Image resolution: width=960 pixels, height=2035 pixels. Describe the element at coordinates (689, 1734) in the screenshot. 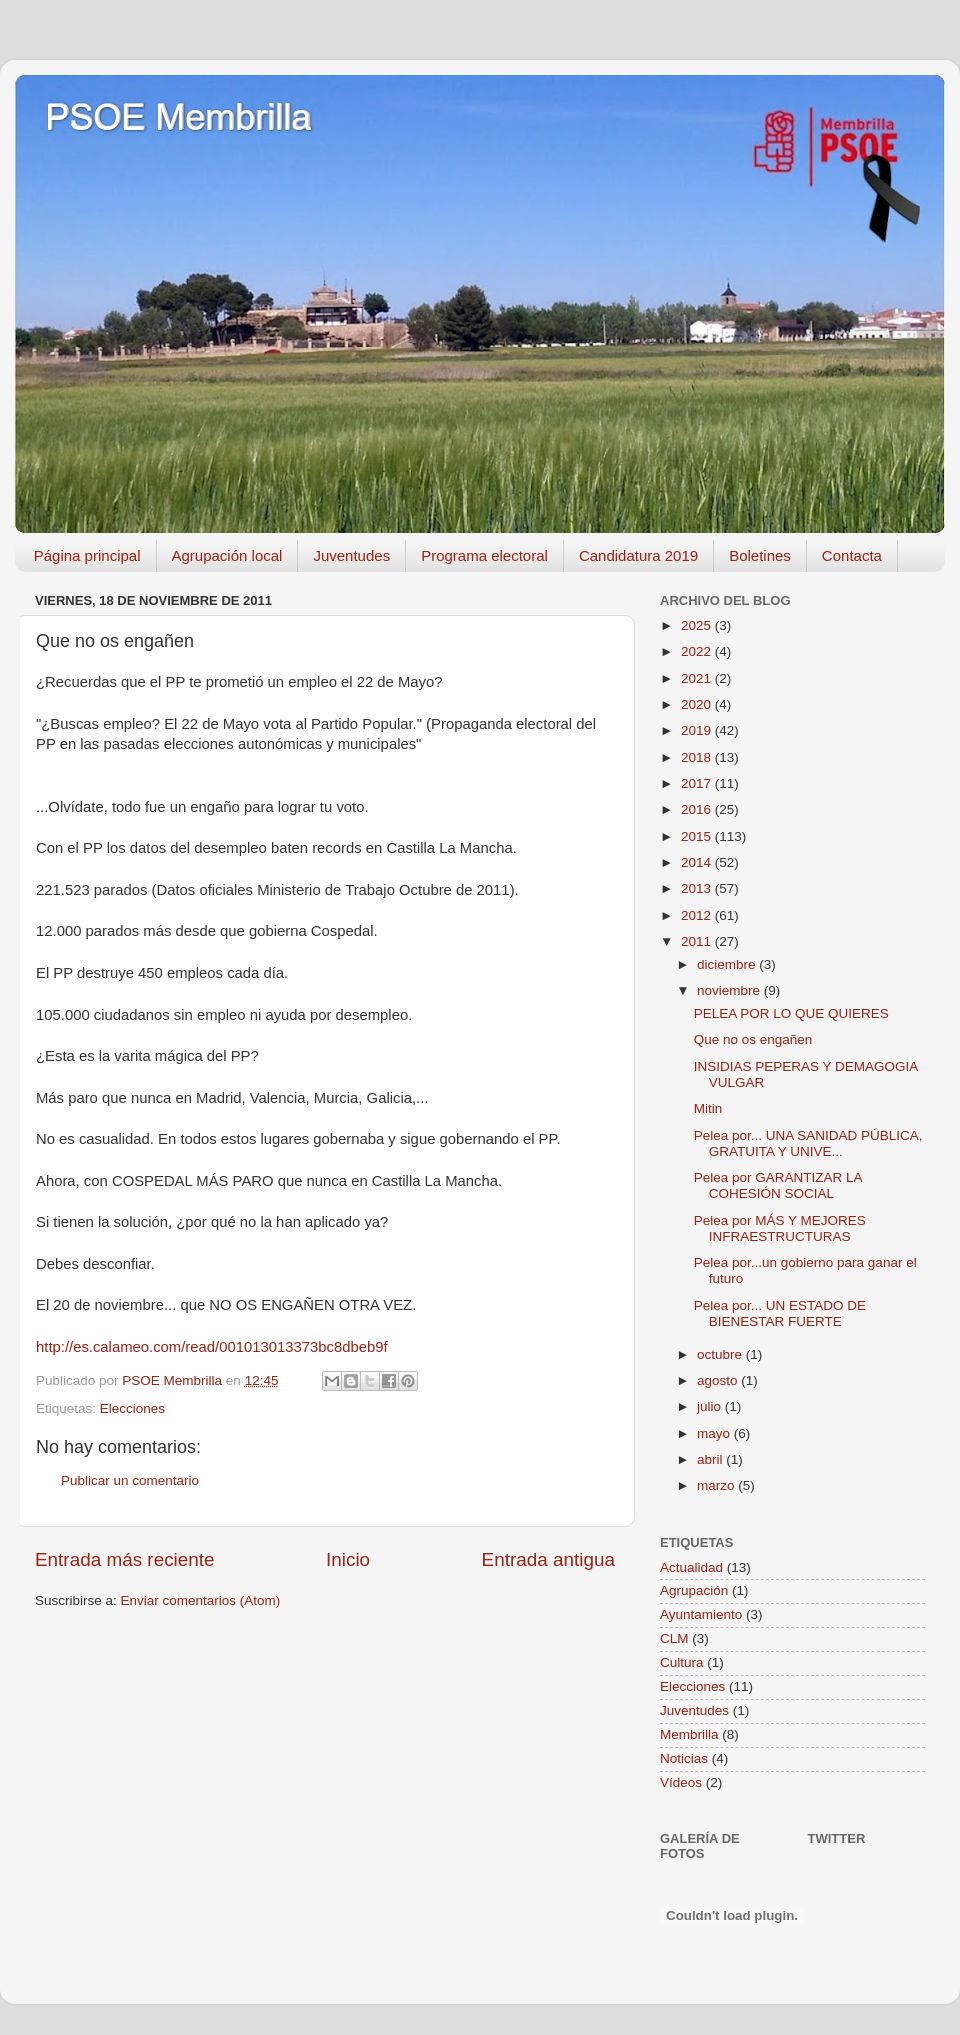

I see `Membrilla` at that location.